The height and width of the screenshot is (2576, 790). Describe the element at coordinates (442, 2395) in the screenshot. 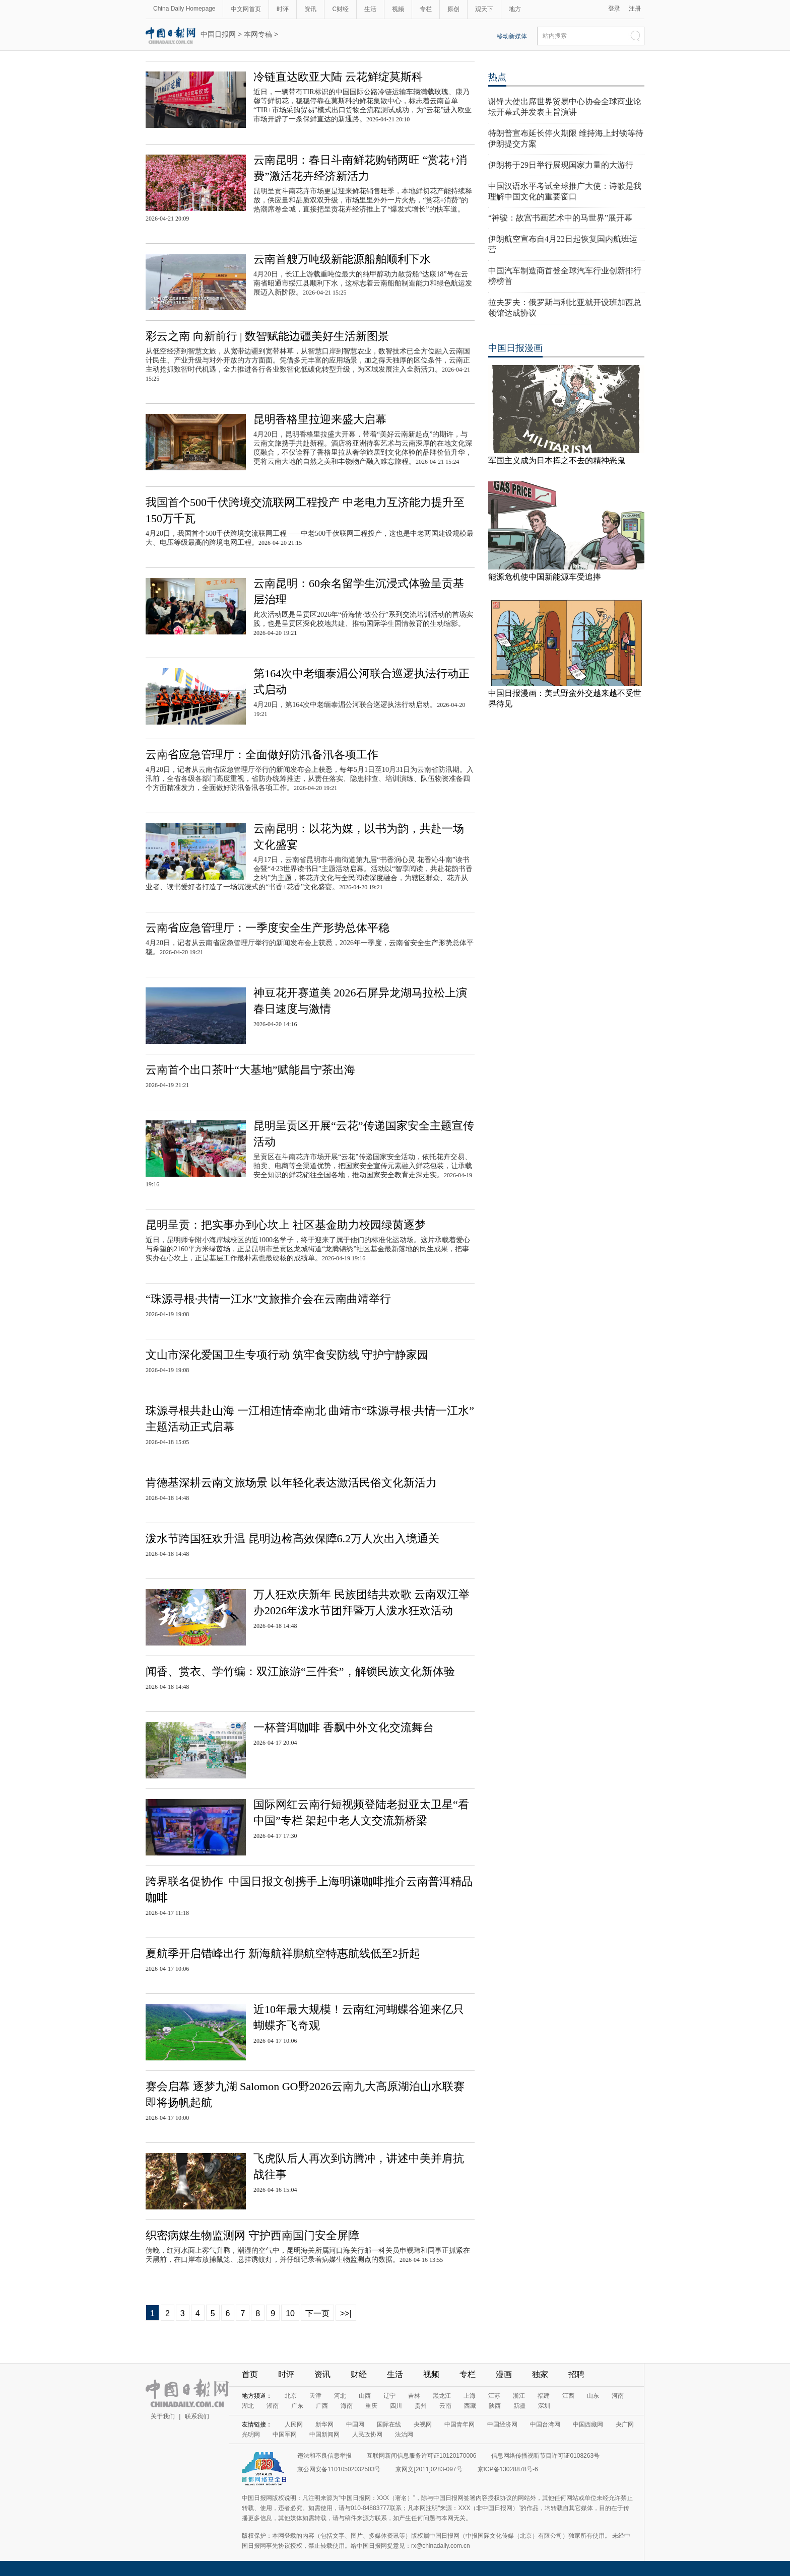

I see `黑龙江` at that location.